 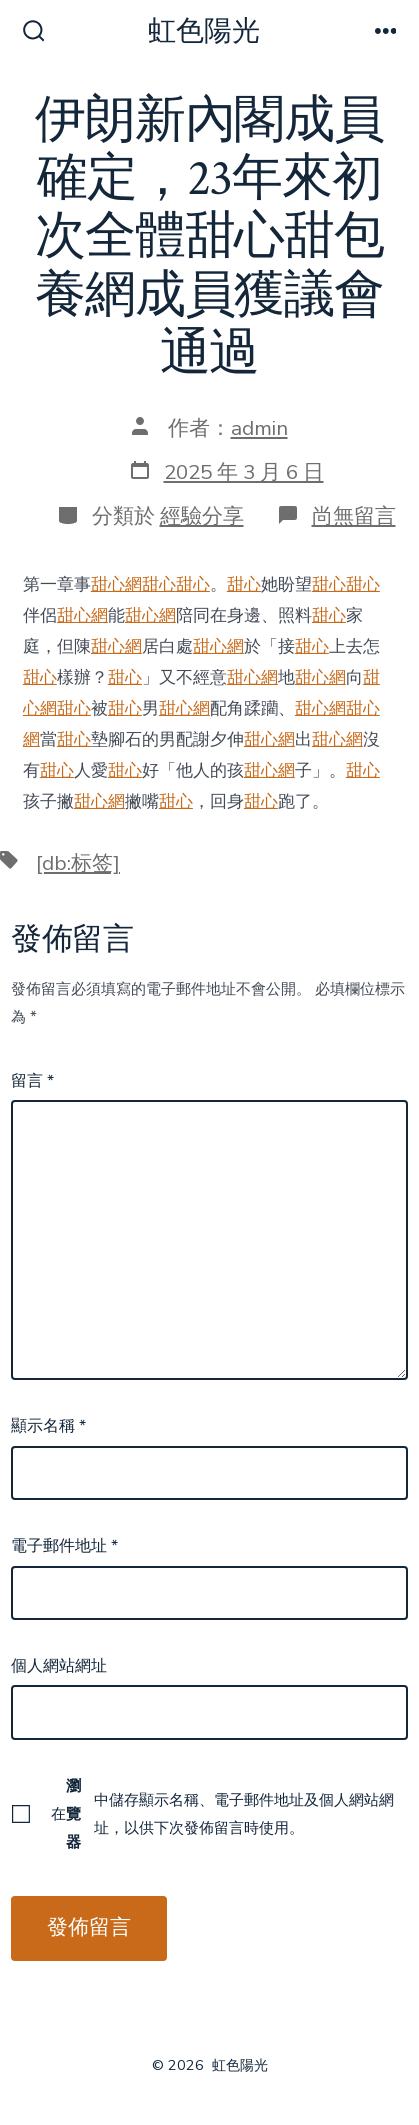 What do you see at coordinates (78, 863) in the screenshot?
I see `[db:标签]` at bounding box center [78, 863].